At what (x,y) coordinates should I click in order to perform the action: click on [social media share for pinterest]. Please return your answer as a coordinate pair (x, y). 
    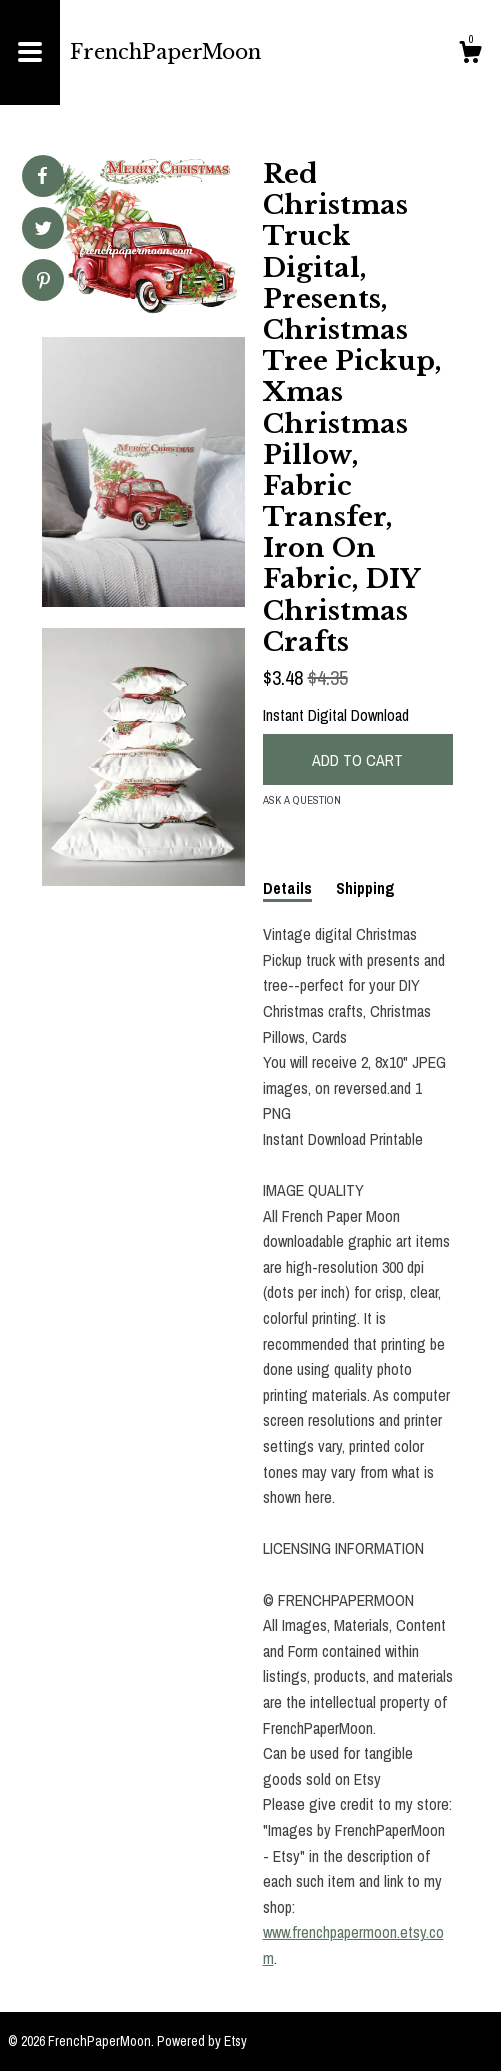
    Looking at the image, I should click on (43, 282).